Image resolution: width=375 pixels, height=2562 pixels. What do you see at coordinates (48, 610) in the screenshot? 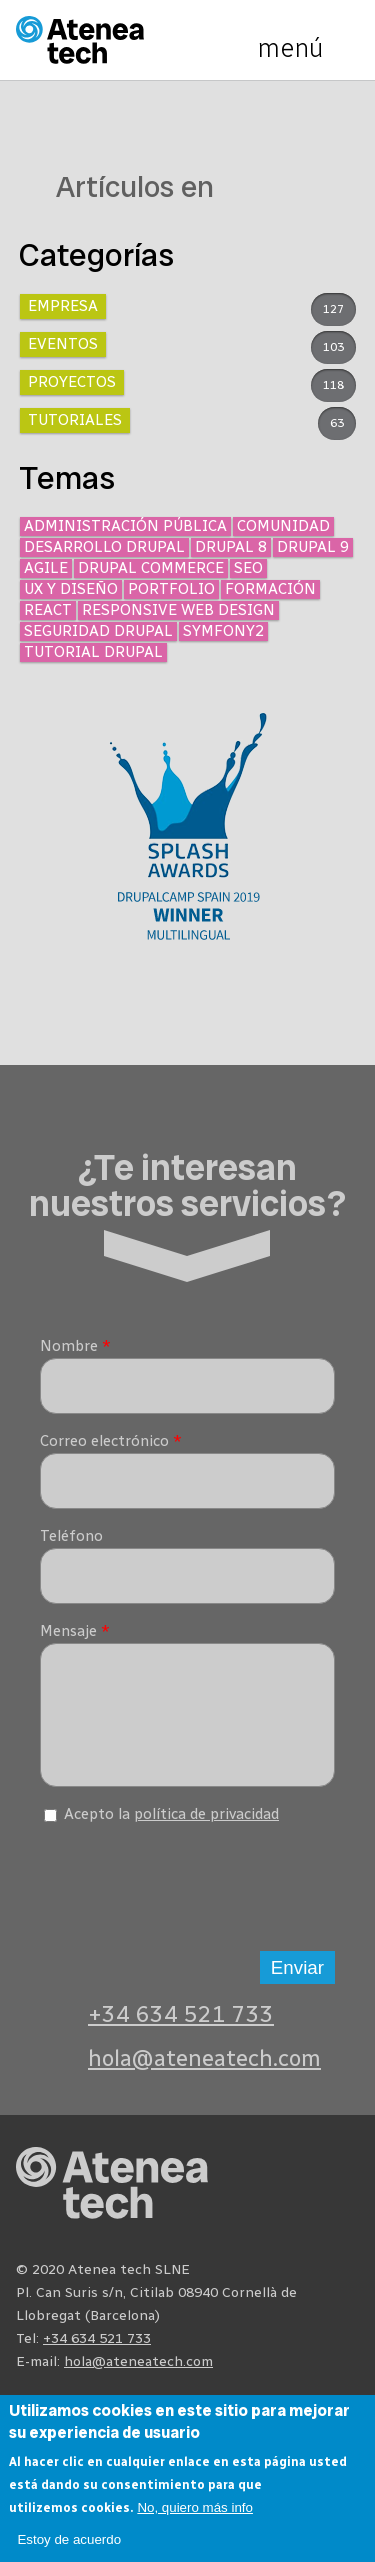
I see `React` at bounding box center [48, 610].